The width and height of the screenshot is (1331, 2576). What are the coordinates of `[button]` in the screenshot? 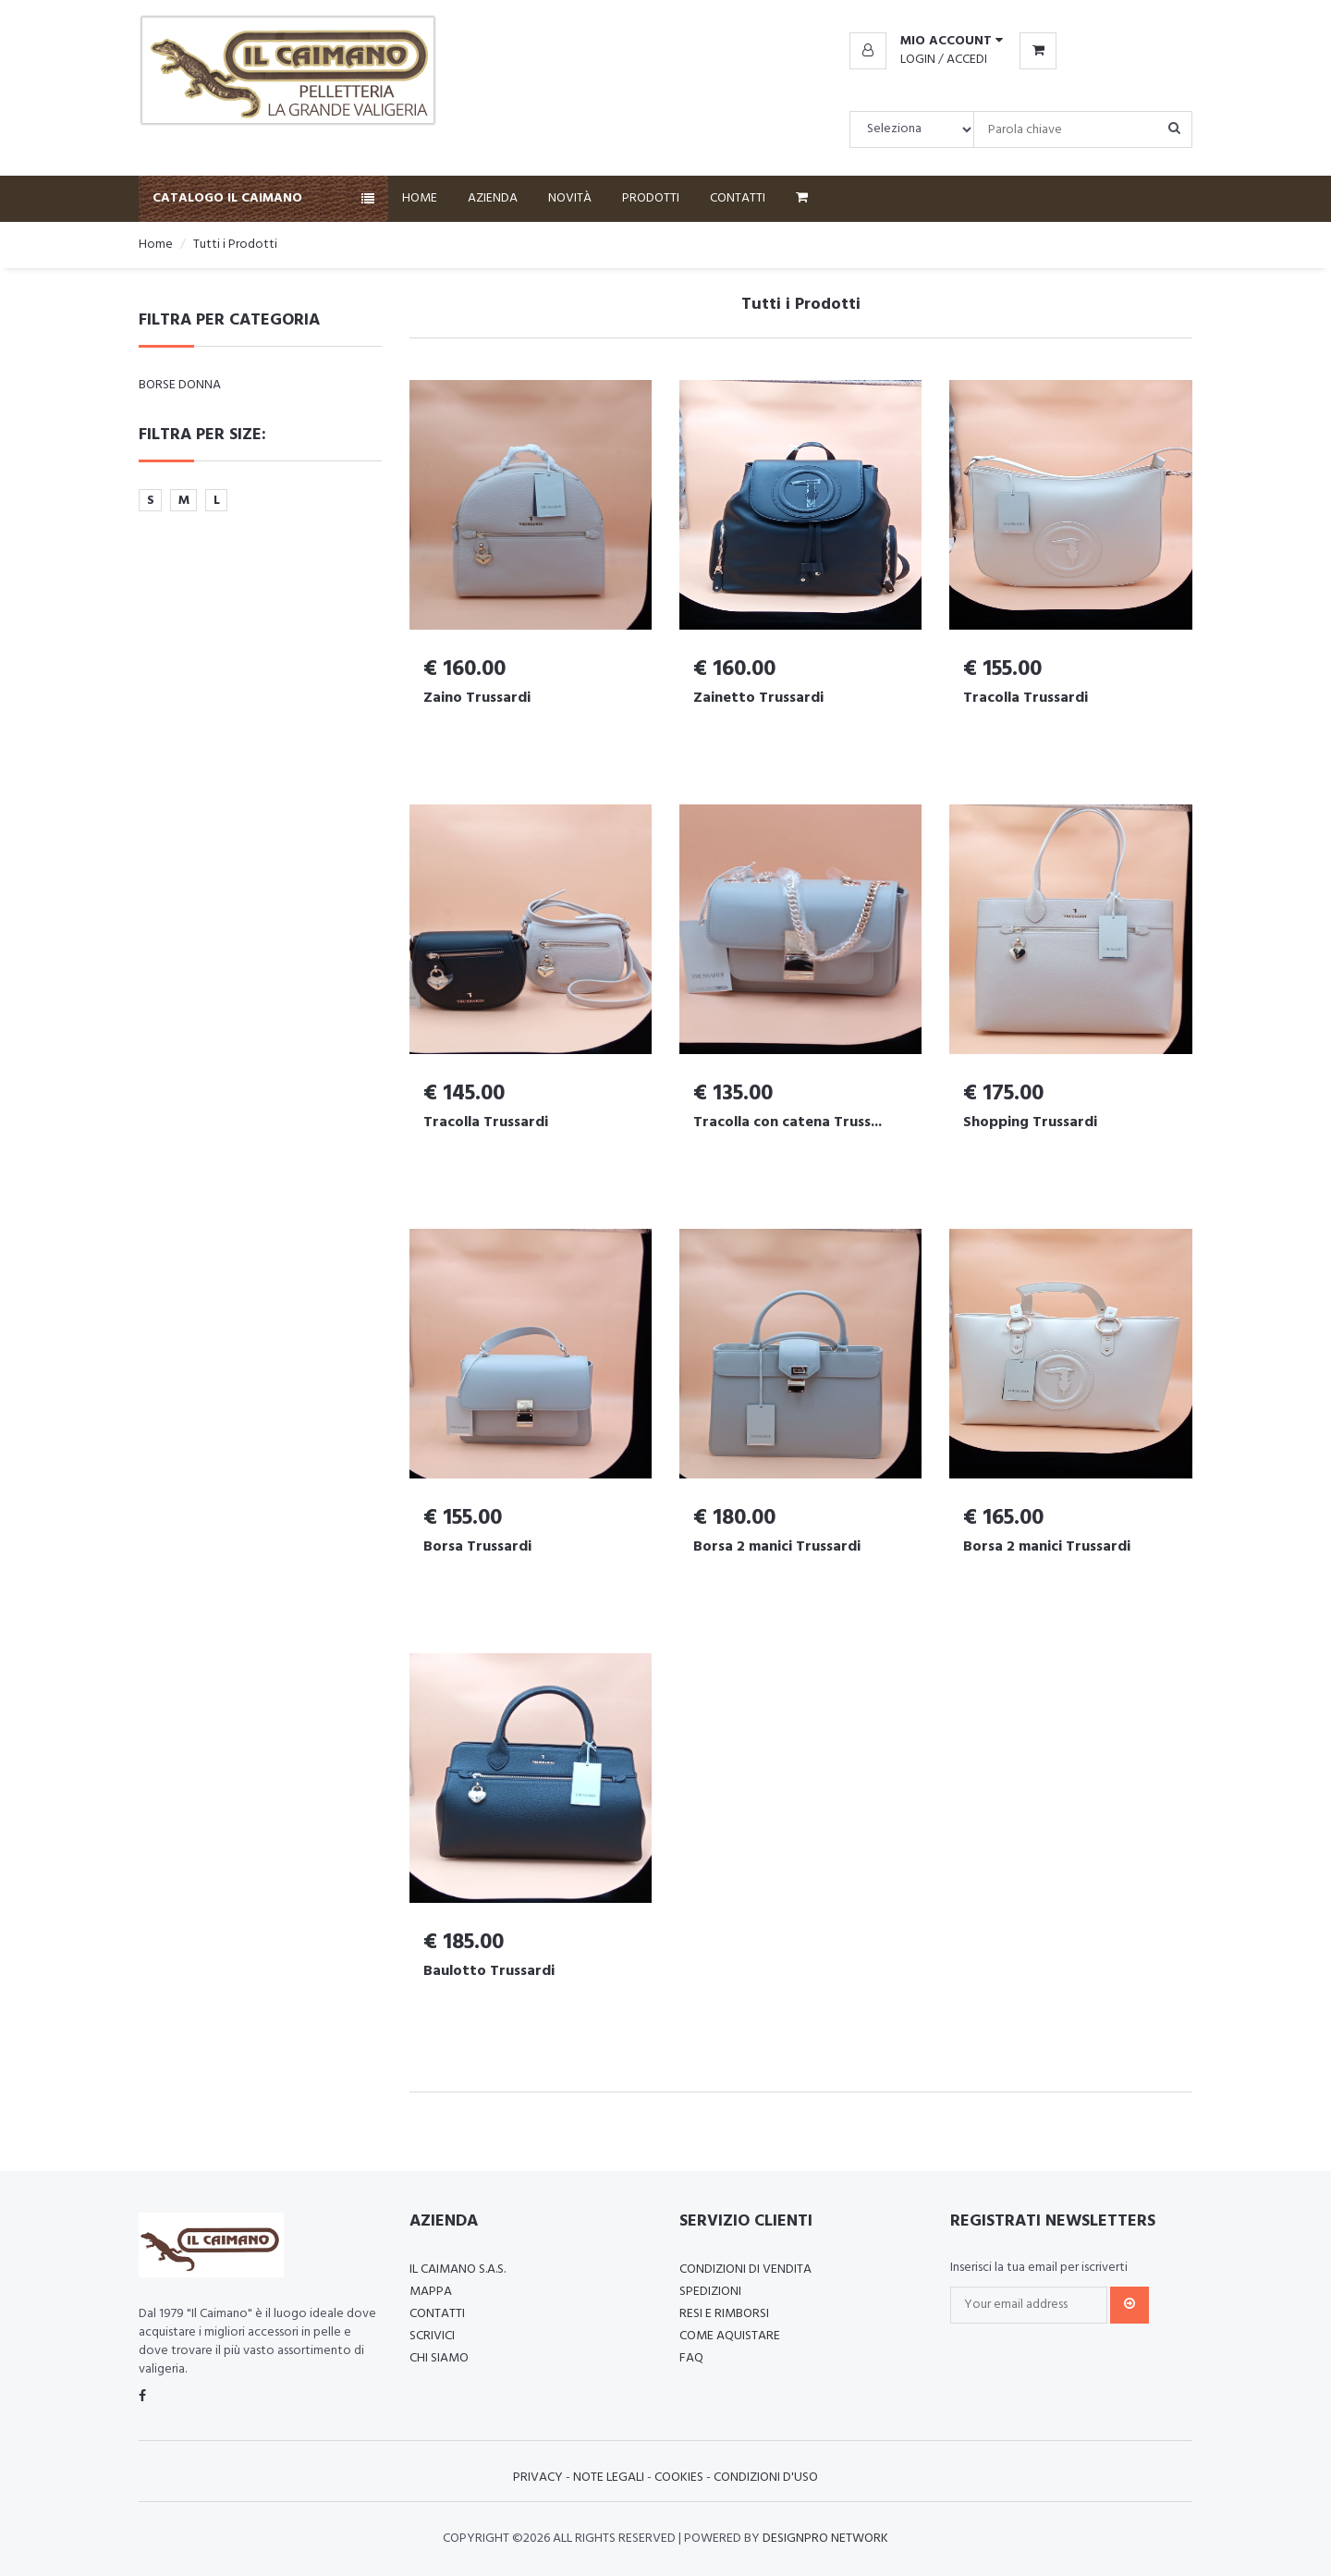 It's located at (926, 41).